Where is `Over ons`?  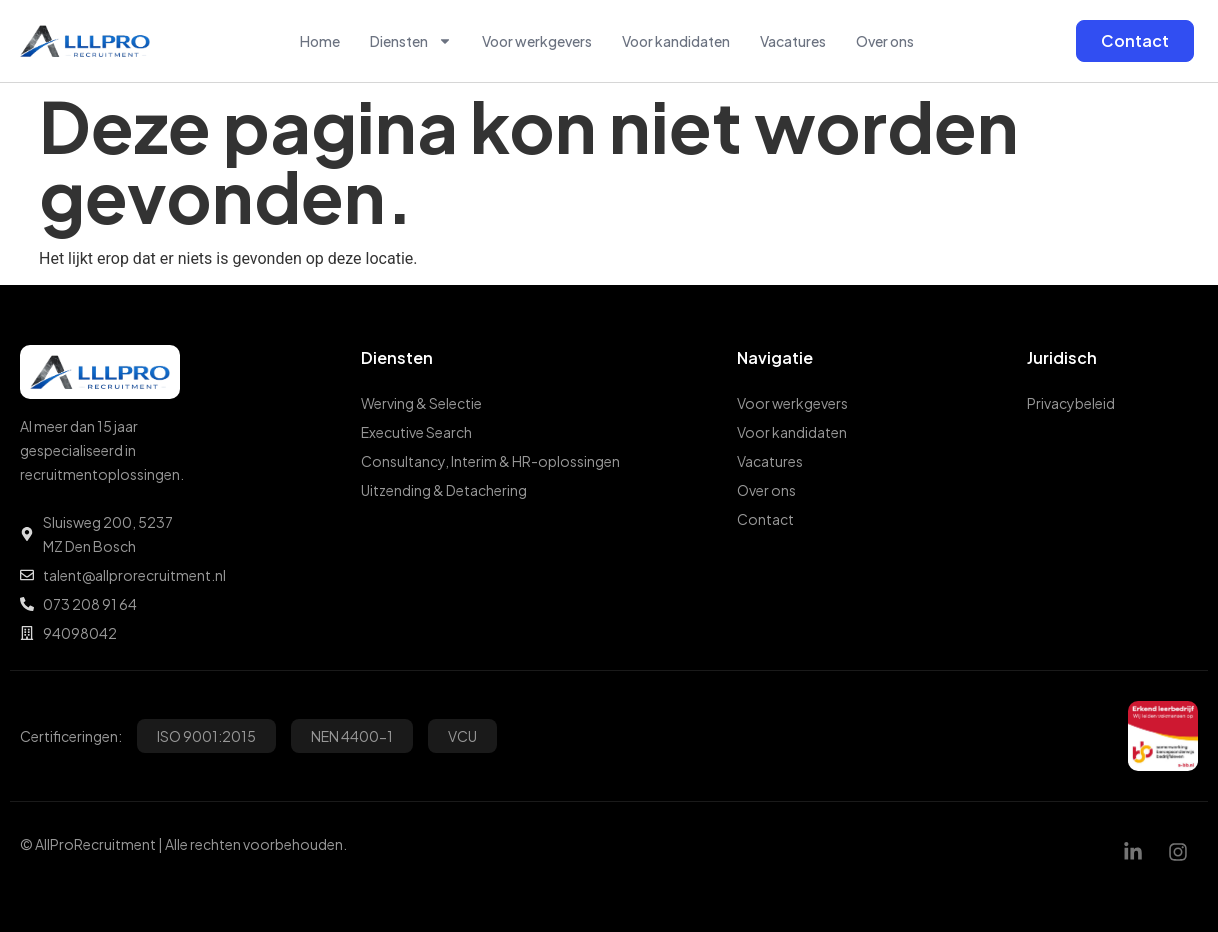 Over ons is located at coordinates (885, 41).